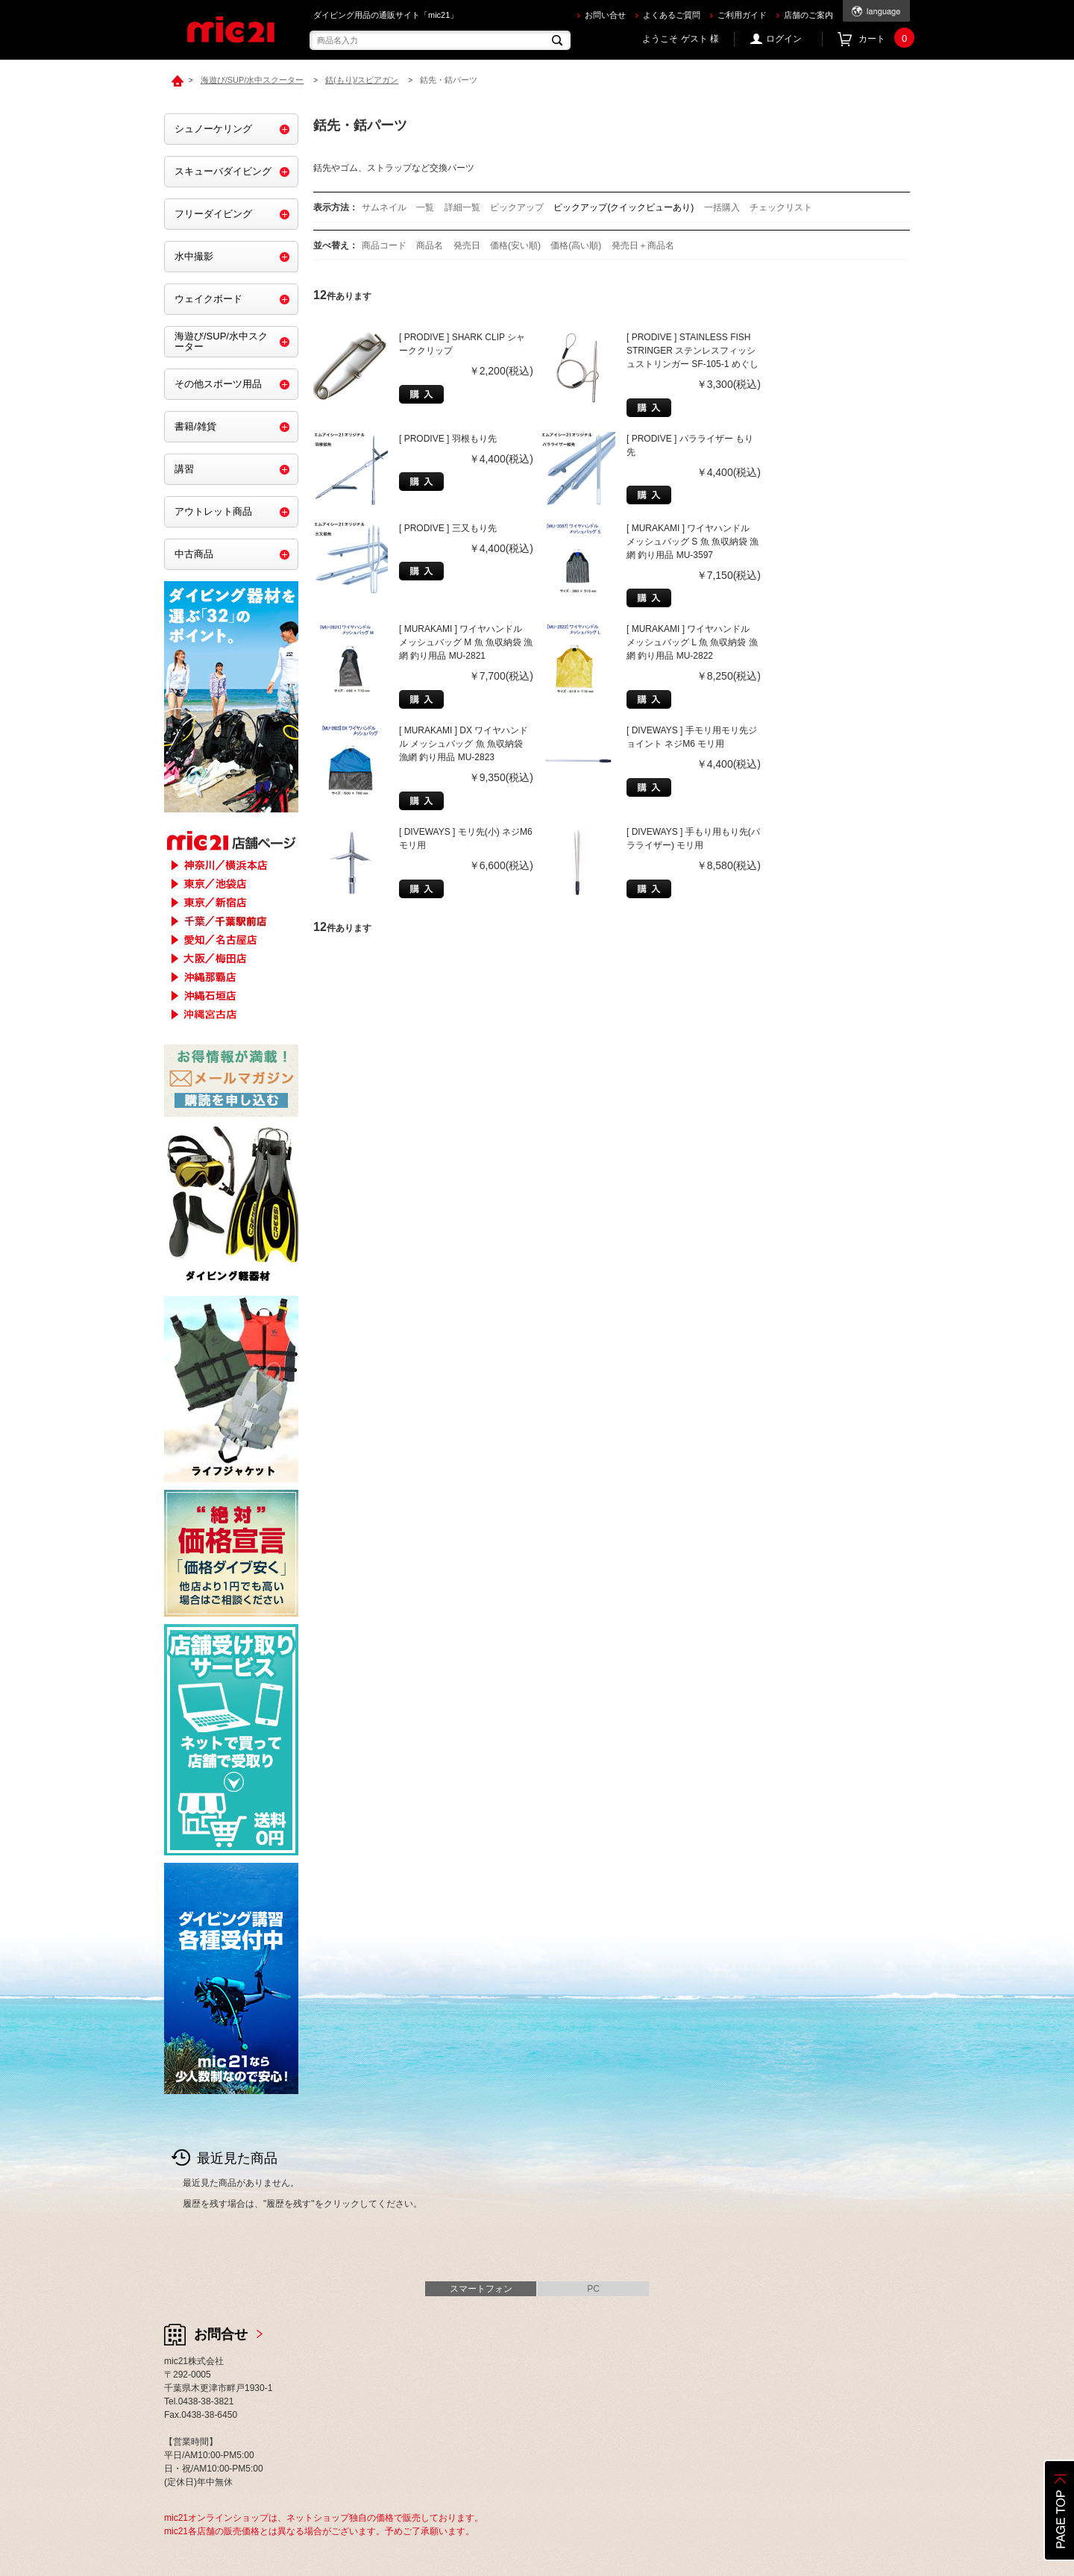 The width and height of the screenshot is (1074, 2576). Describe the element at coordinates (213, 213) in the screenshot. I see `フリーダイビング` at that location.